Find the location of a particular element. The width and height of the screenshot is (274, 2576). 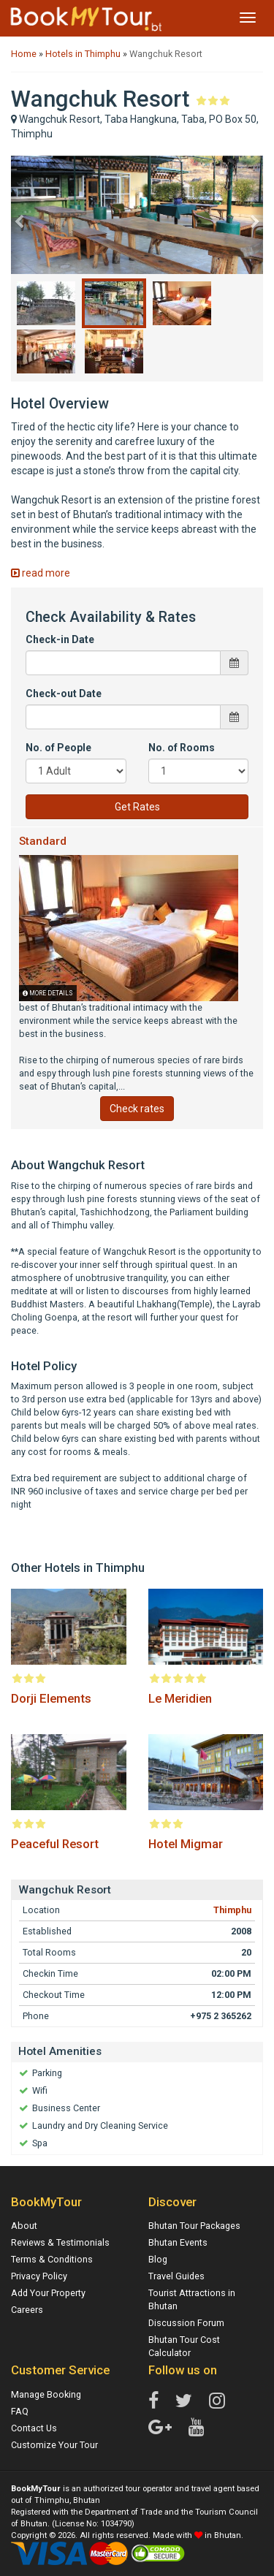

Check rates is located at coordinates (137, 1108).